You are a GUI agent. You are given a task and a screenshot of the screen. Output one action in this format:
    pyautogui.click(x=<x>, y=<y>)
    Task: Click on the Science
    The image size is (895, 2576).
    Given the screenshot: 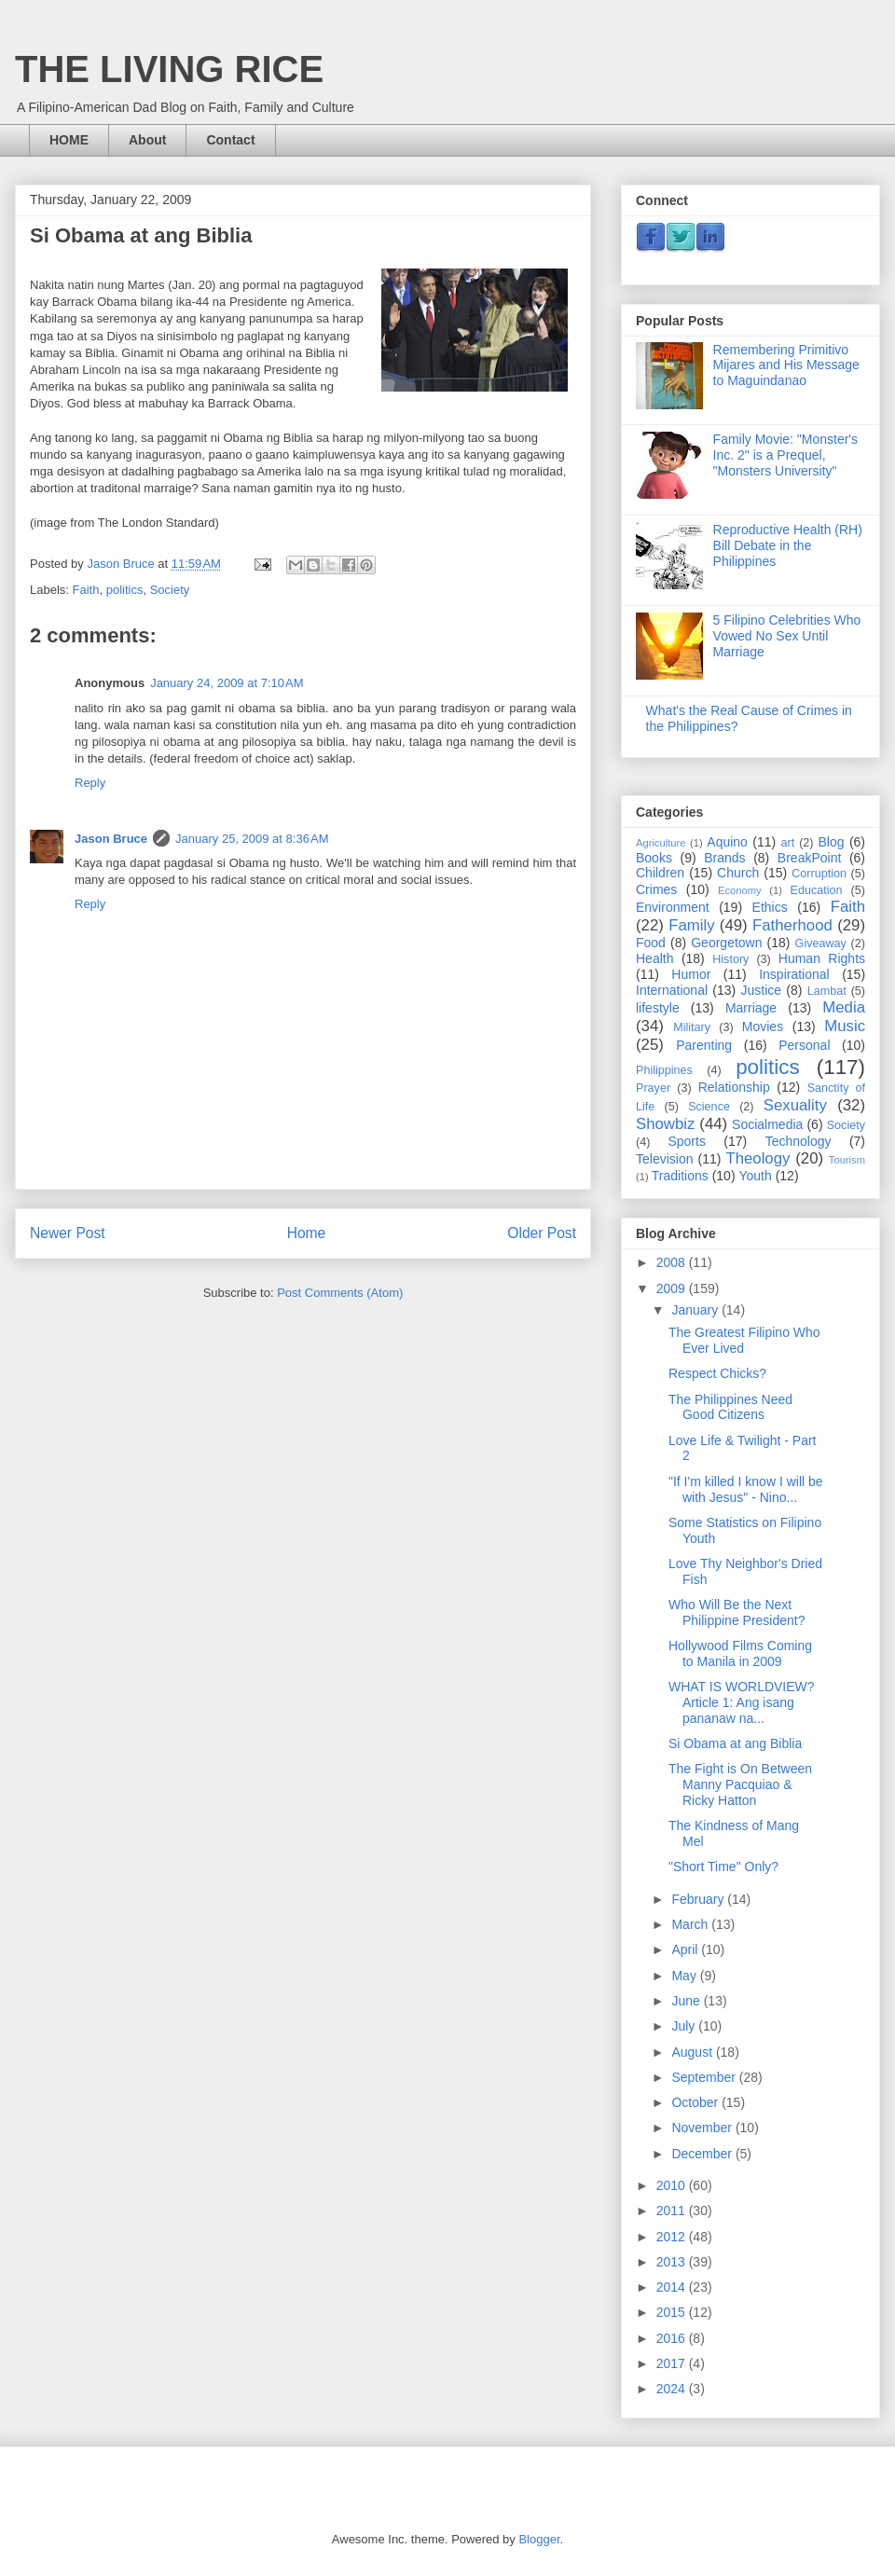 What is the action you would take?
    pyautogui.click(x=709, y=1106)
    